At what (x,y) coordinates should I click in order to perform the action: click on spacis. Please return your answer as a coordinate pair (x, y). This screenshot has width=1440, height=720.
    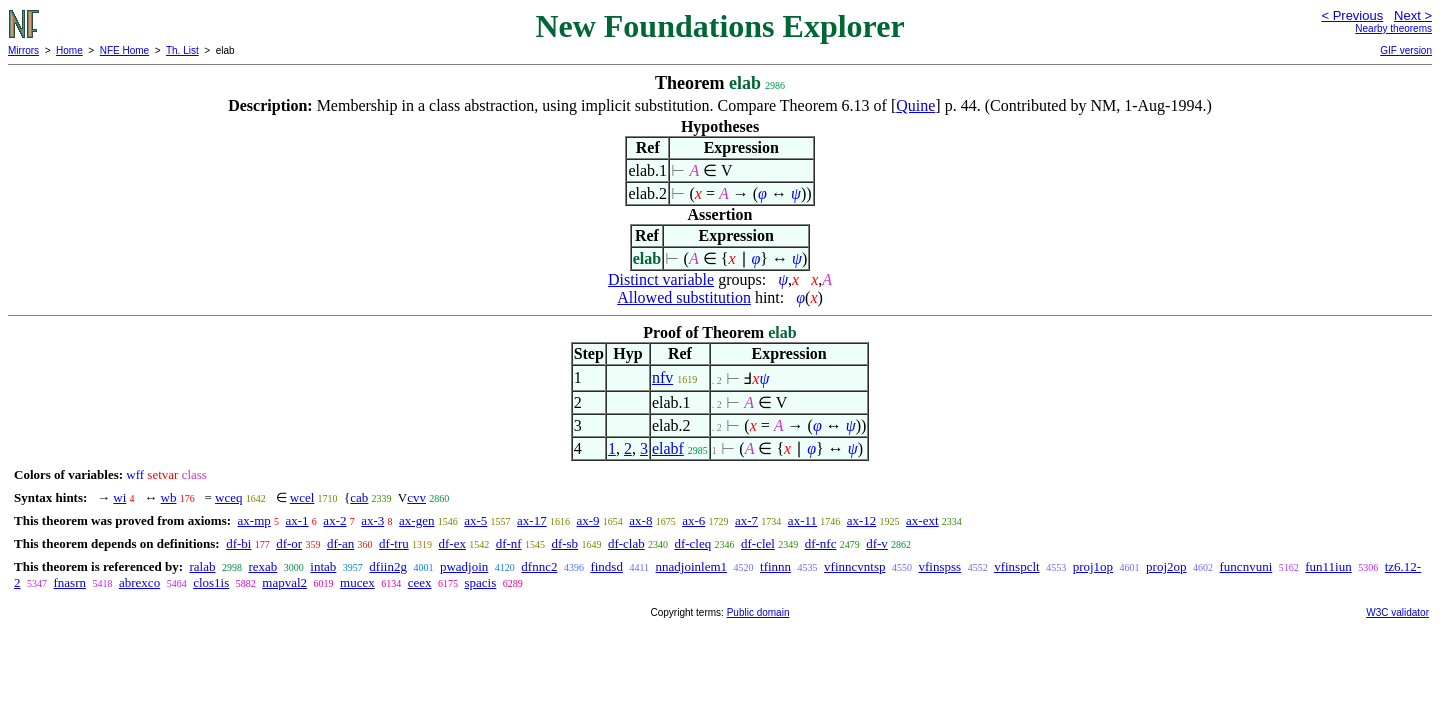
    Looking at the image, I should click on (481, 582).